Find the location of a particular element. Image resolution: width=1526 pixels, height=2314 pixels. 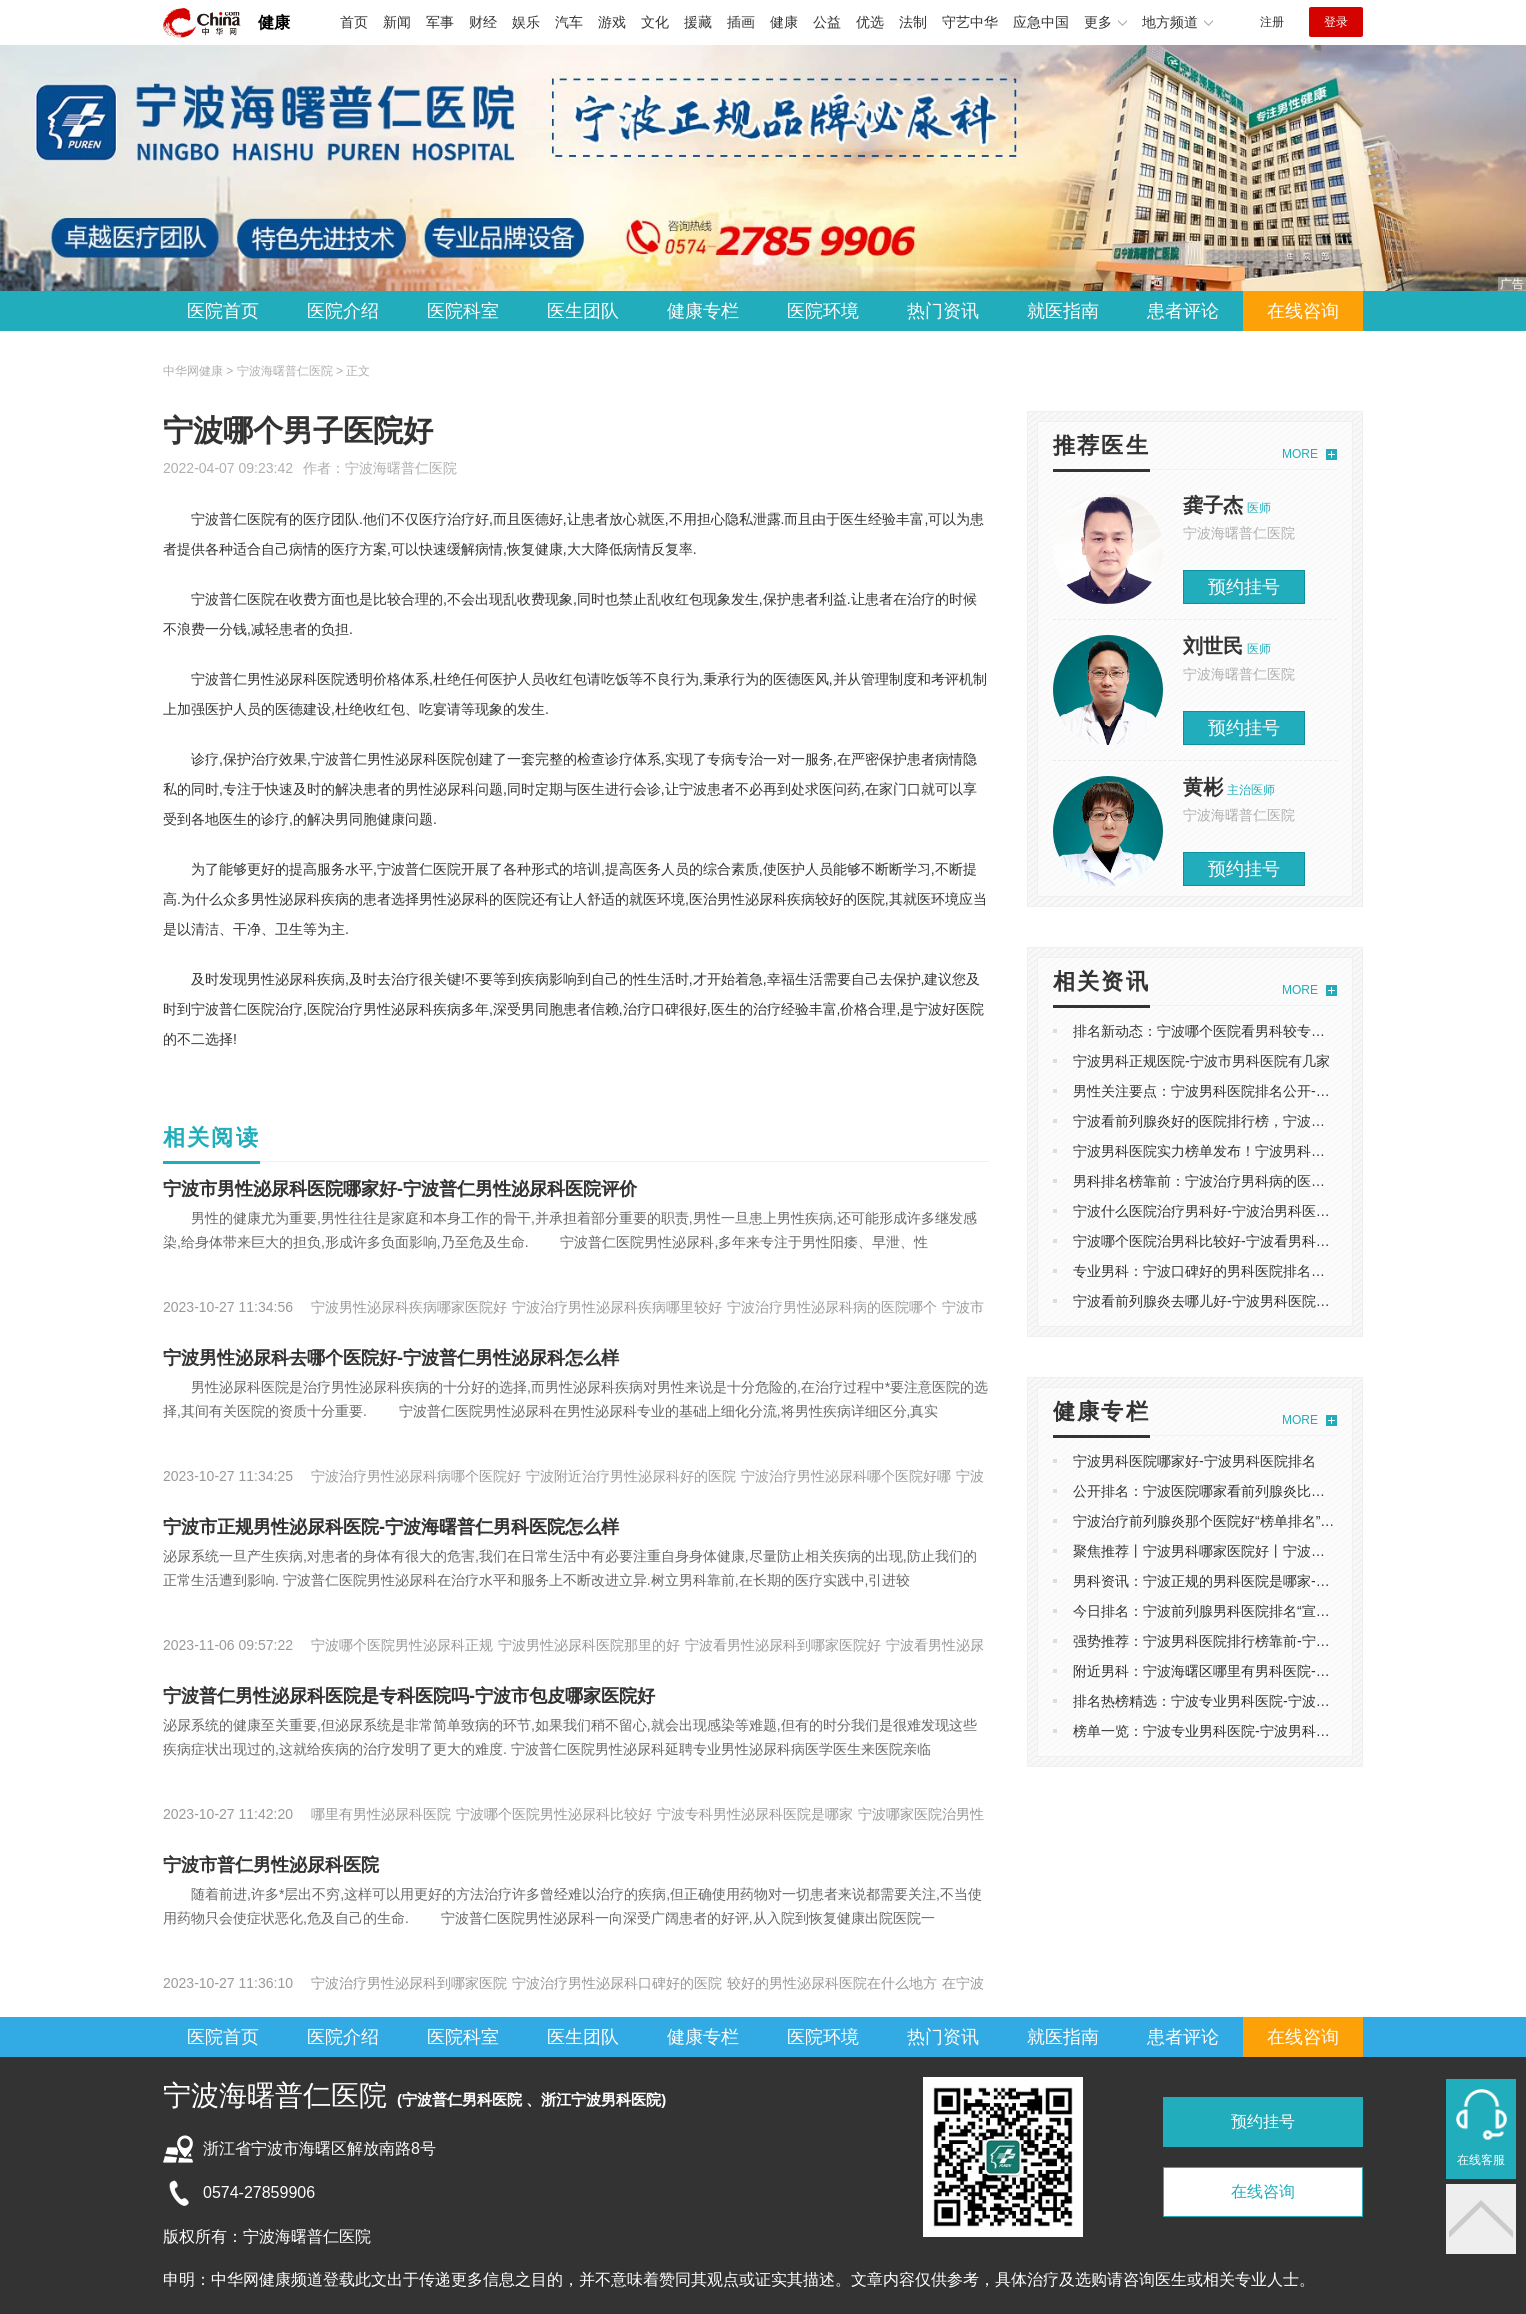

军事 is located at coordinates (440, 22).